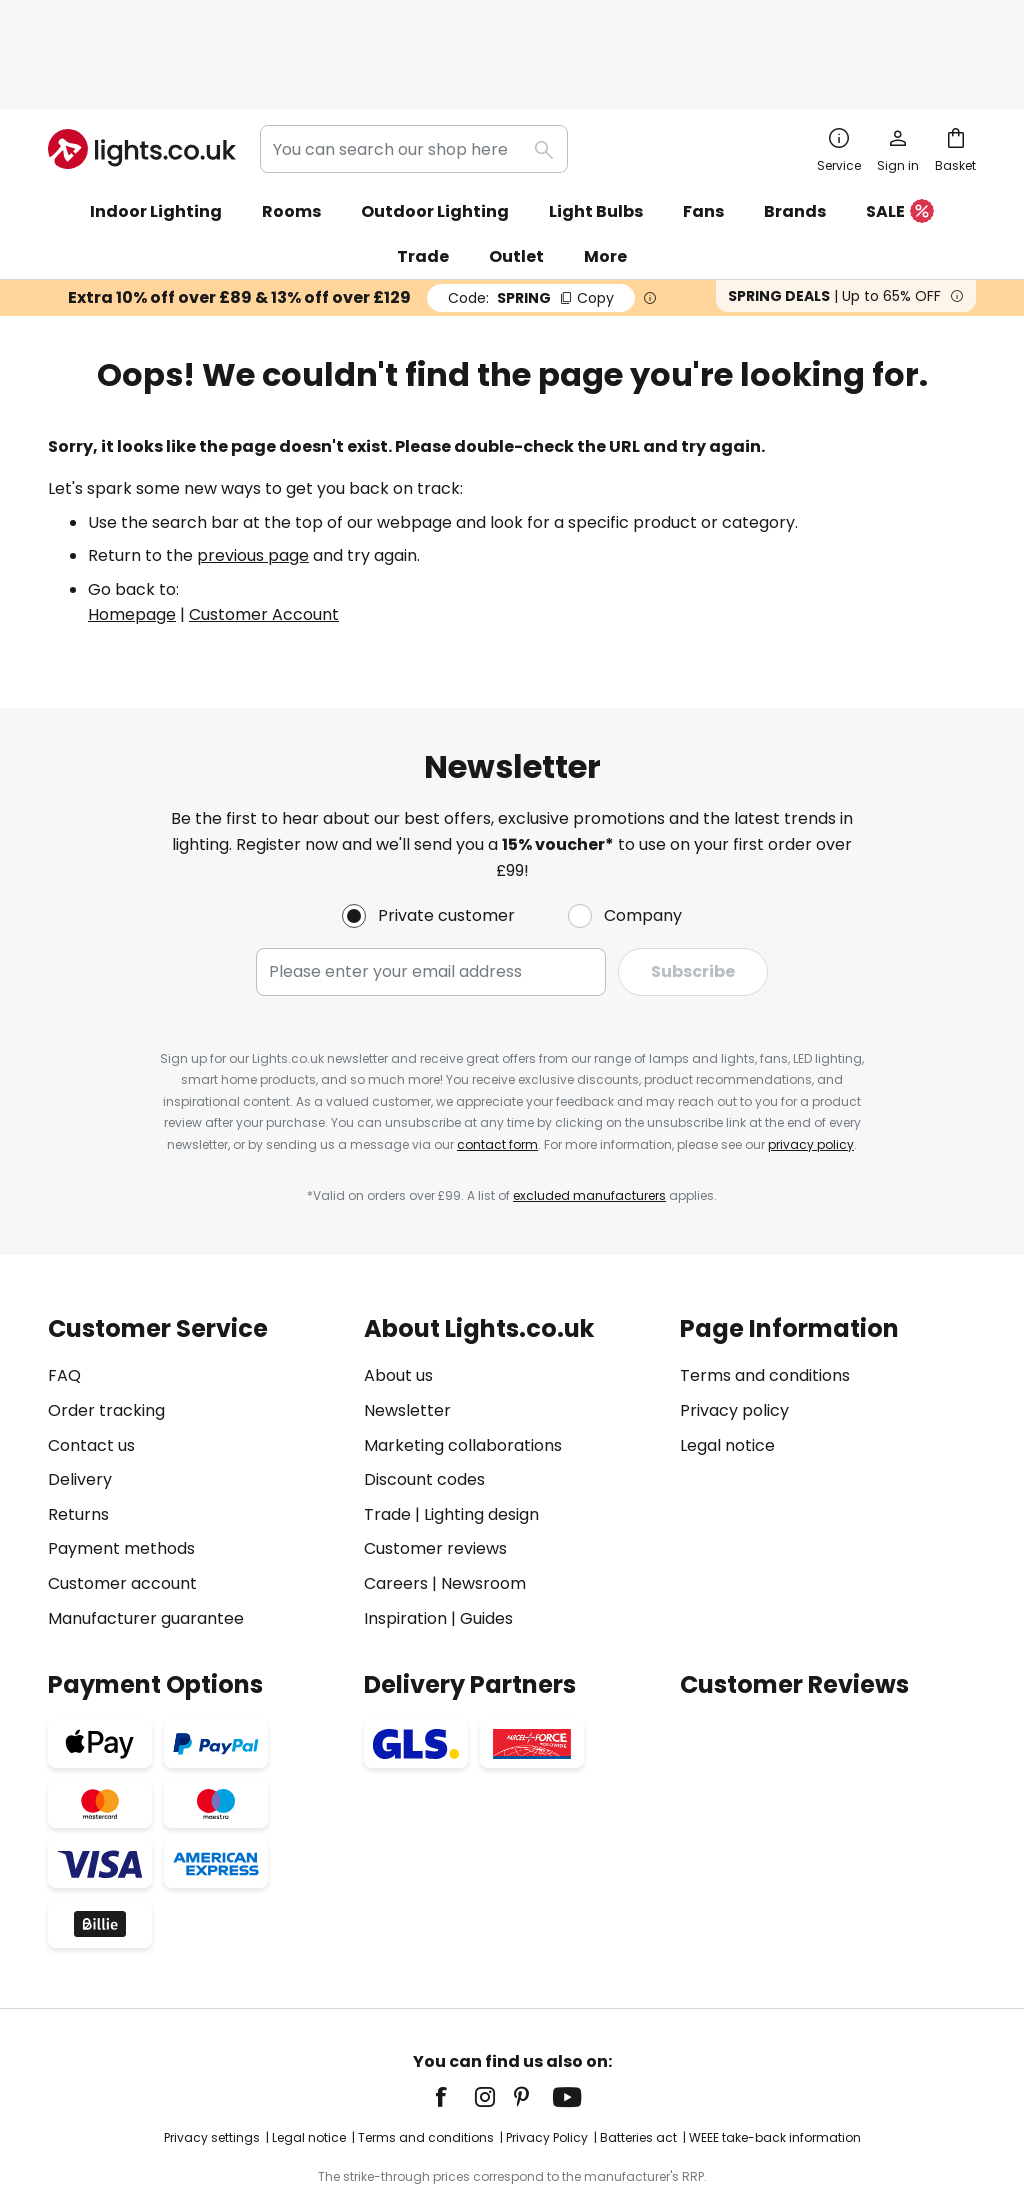 The width and height of the screenshot is (1024, 2194). I want to click on WEEE take-back information, so click(775, 2052).